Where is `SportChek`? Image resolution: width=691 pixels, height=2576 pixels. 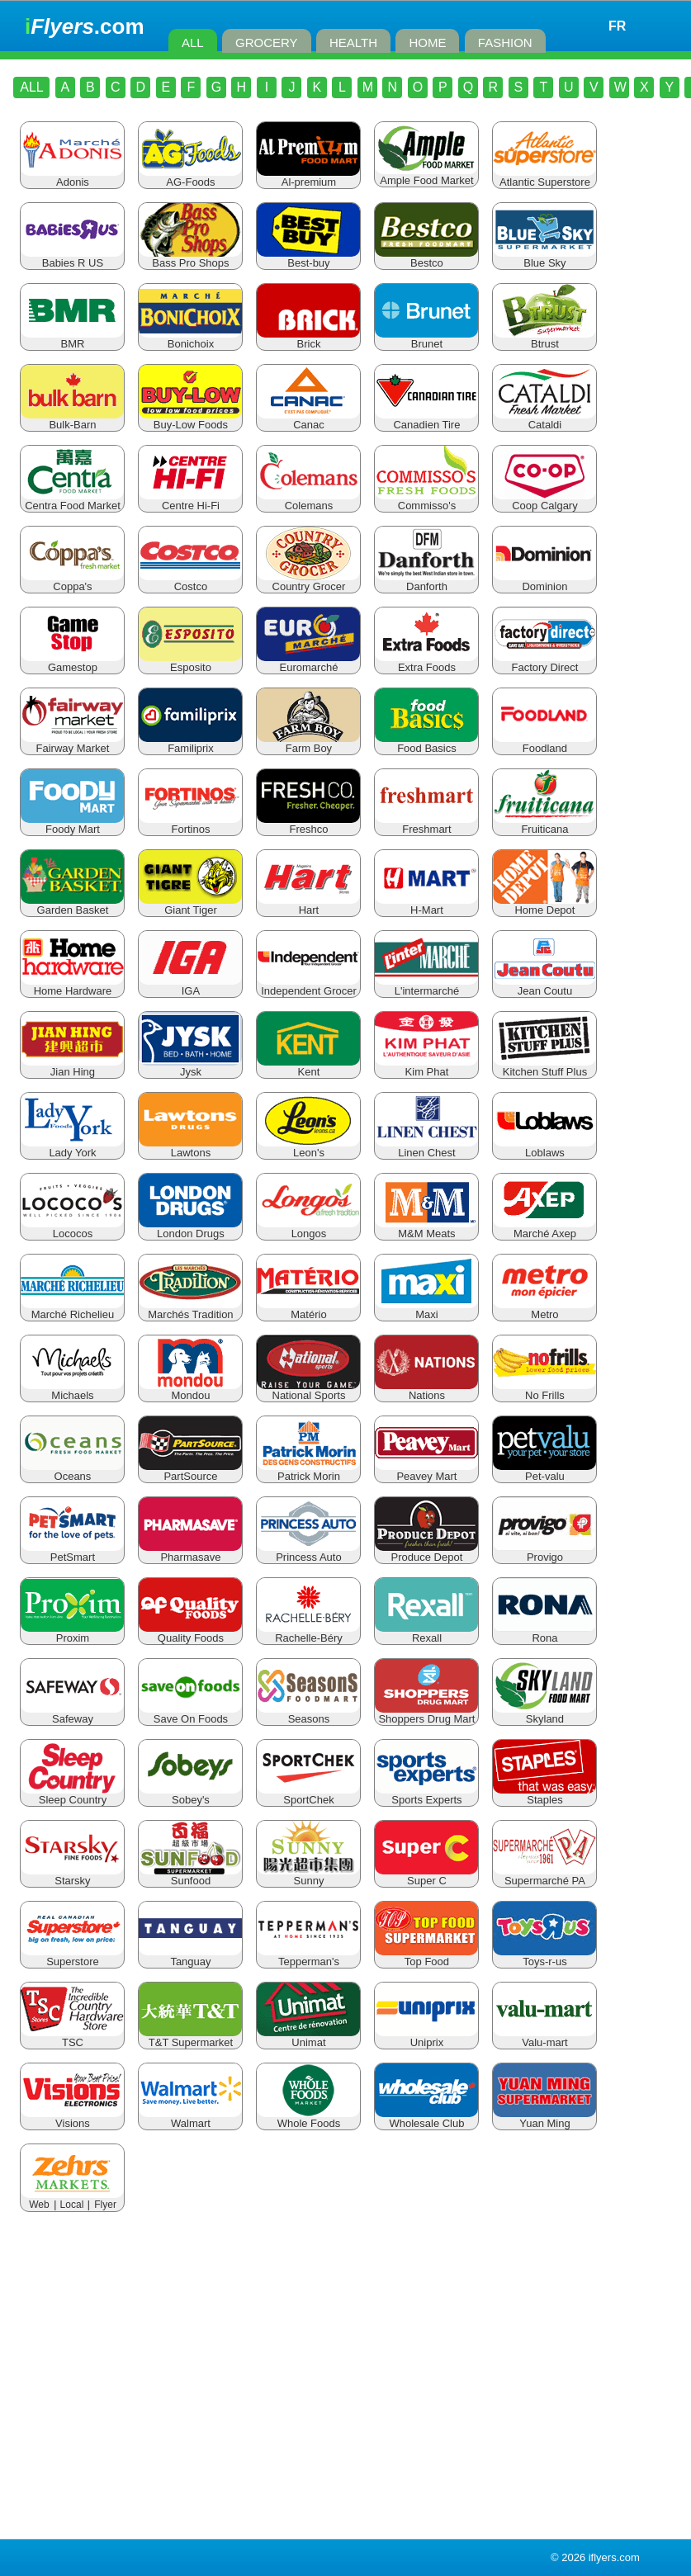 SportChek is located at coordinates (308, 1795).